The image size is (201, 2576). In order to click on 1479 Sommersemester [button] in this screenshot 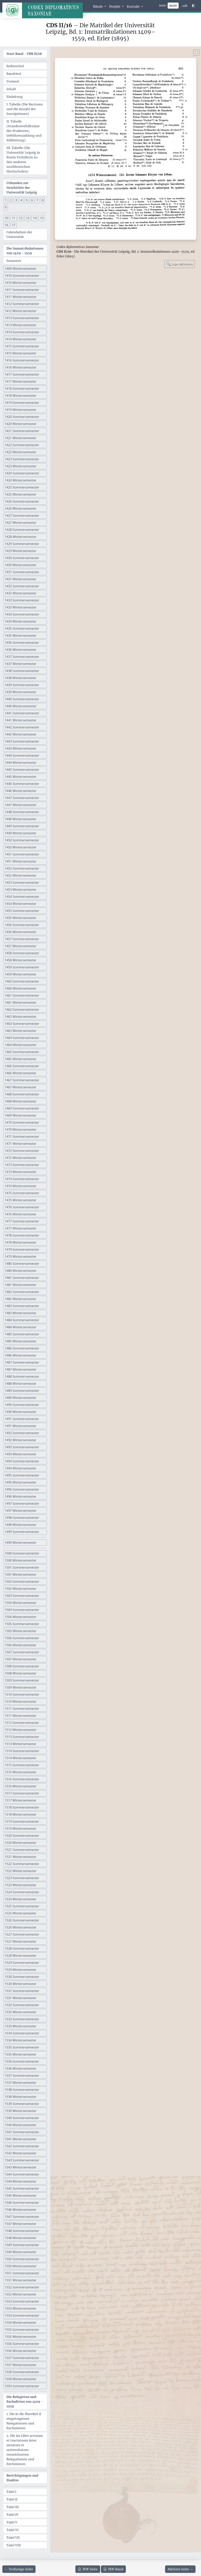, I will do `click(22, 1249)`.